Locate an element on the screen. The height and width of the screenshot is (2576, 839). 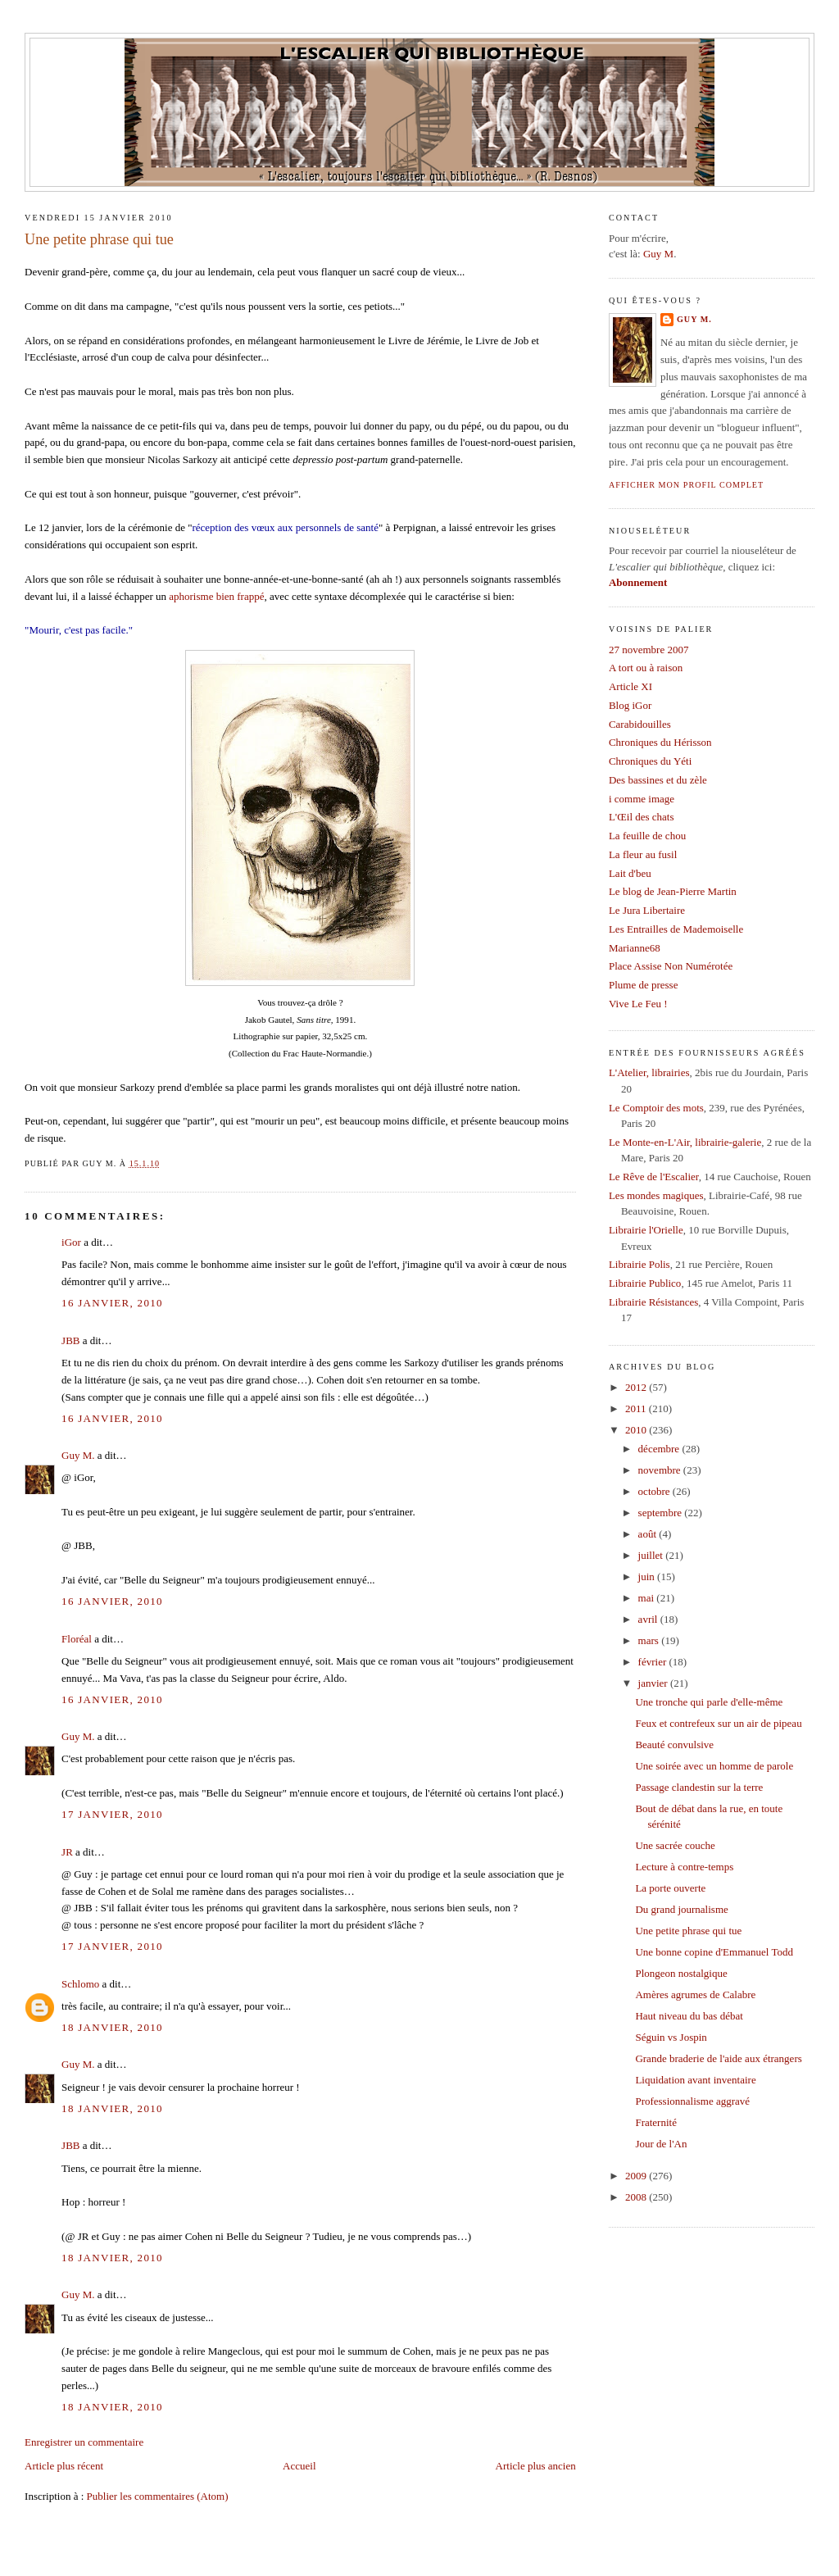
L'Atelier, librairies is located at coordinates (649, 1072).